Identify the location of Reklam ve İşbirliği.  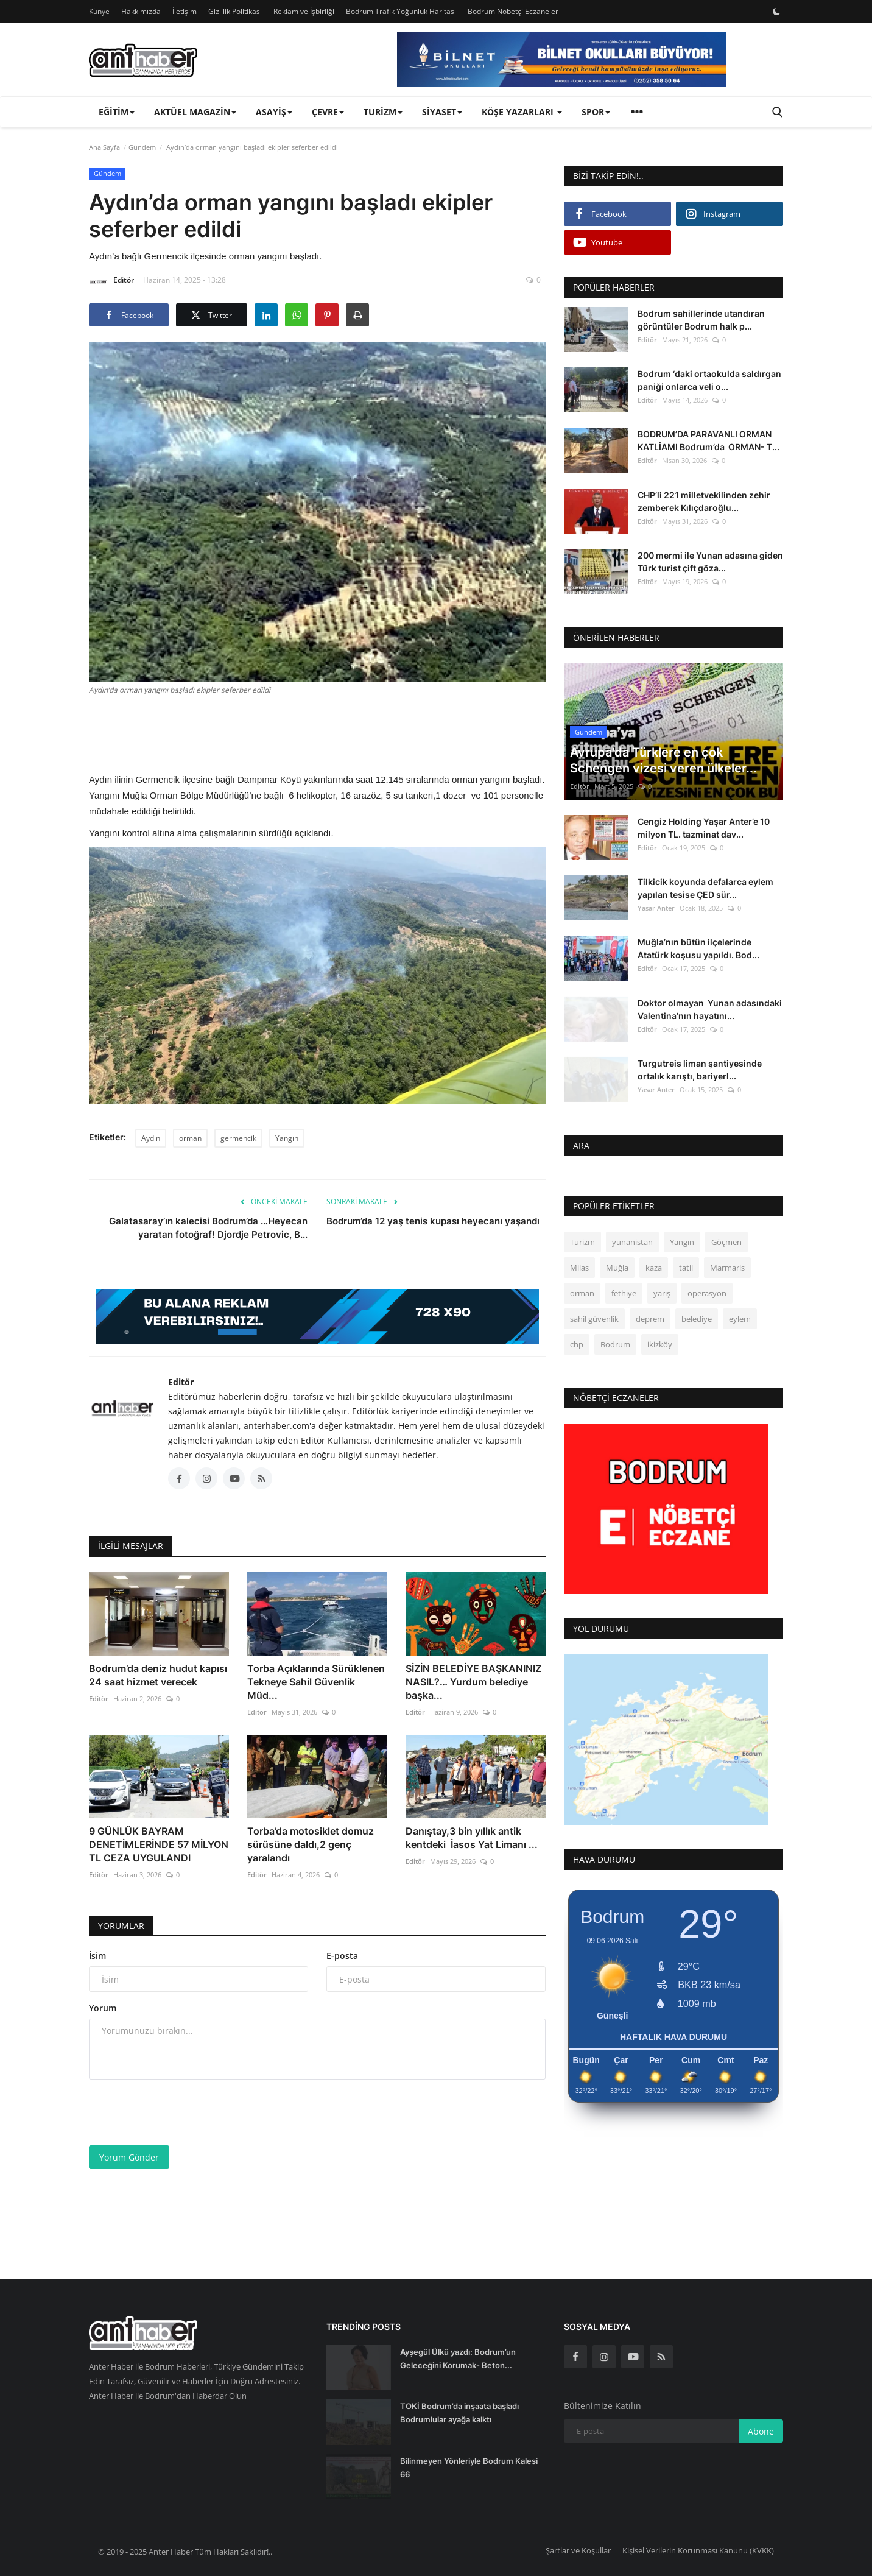
(303, 11).